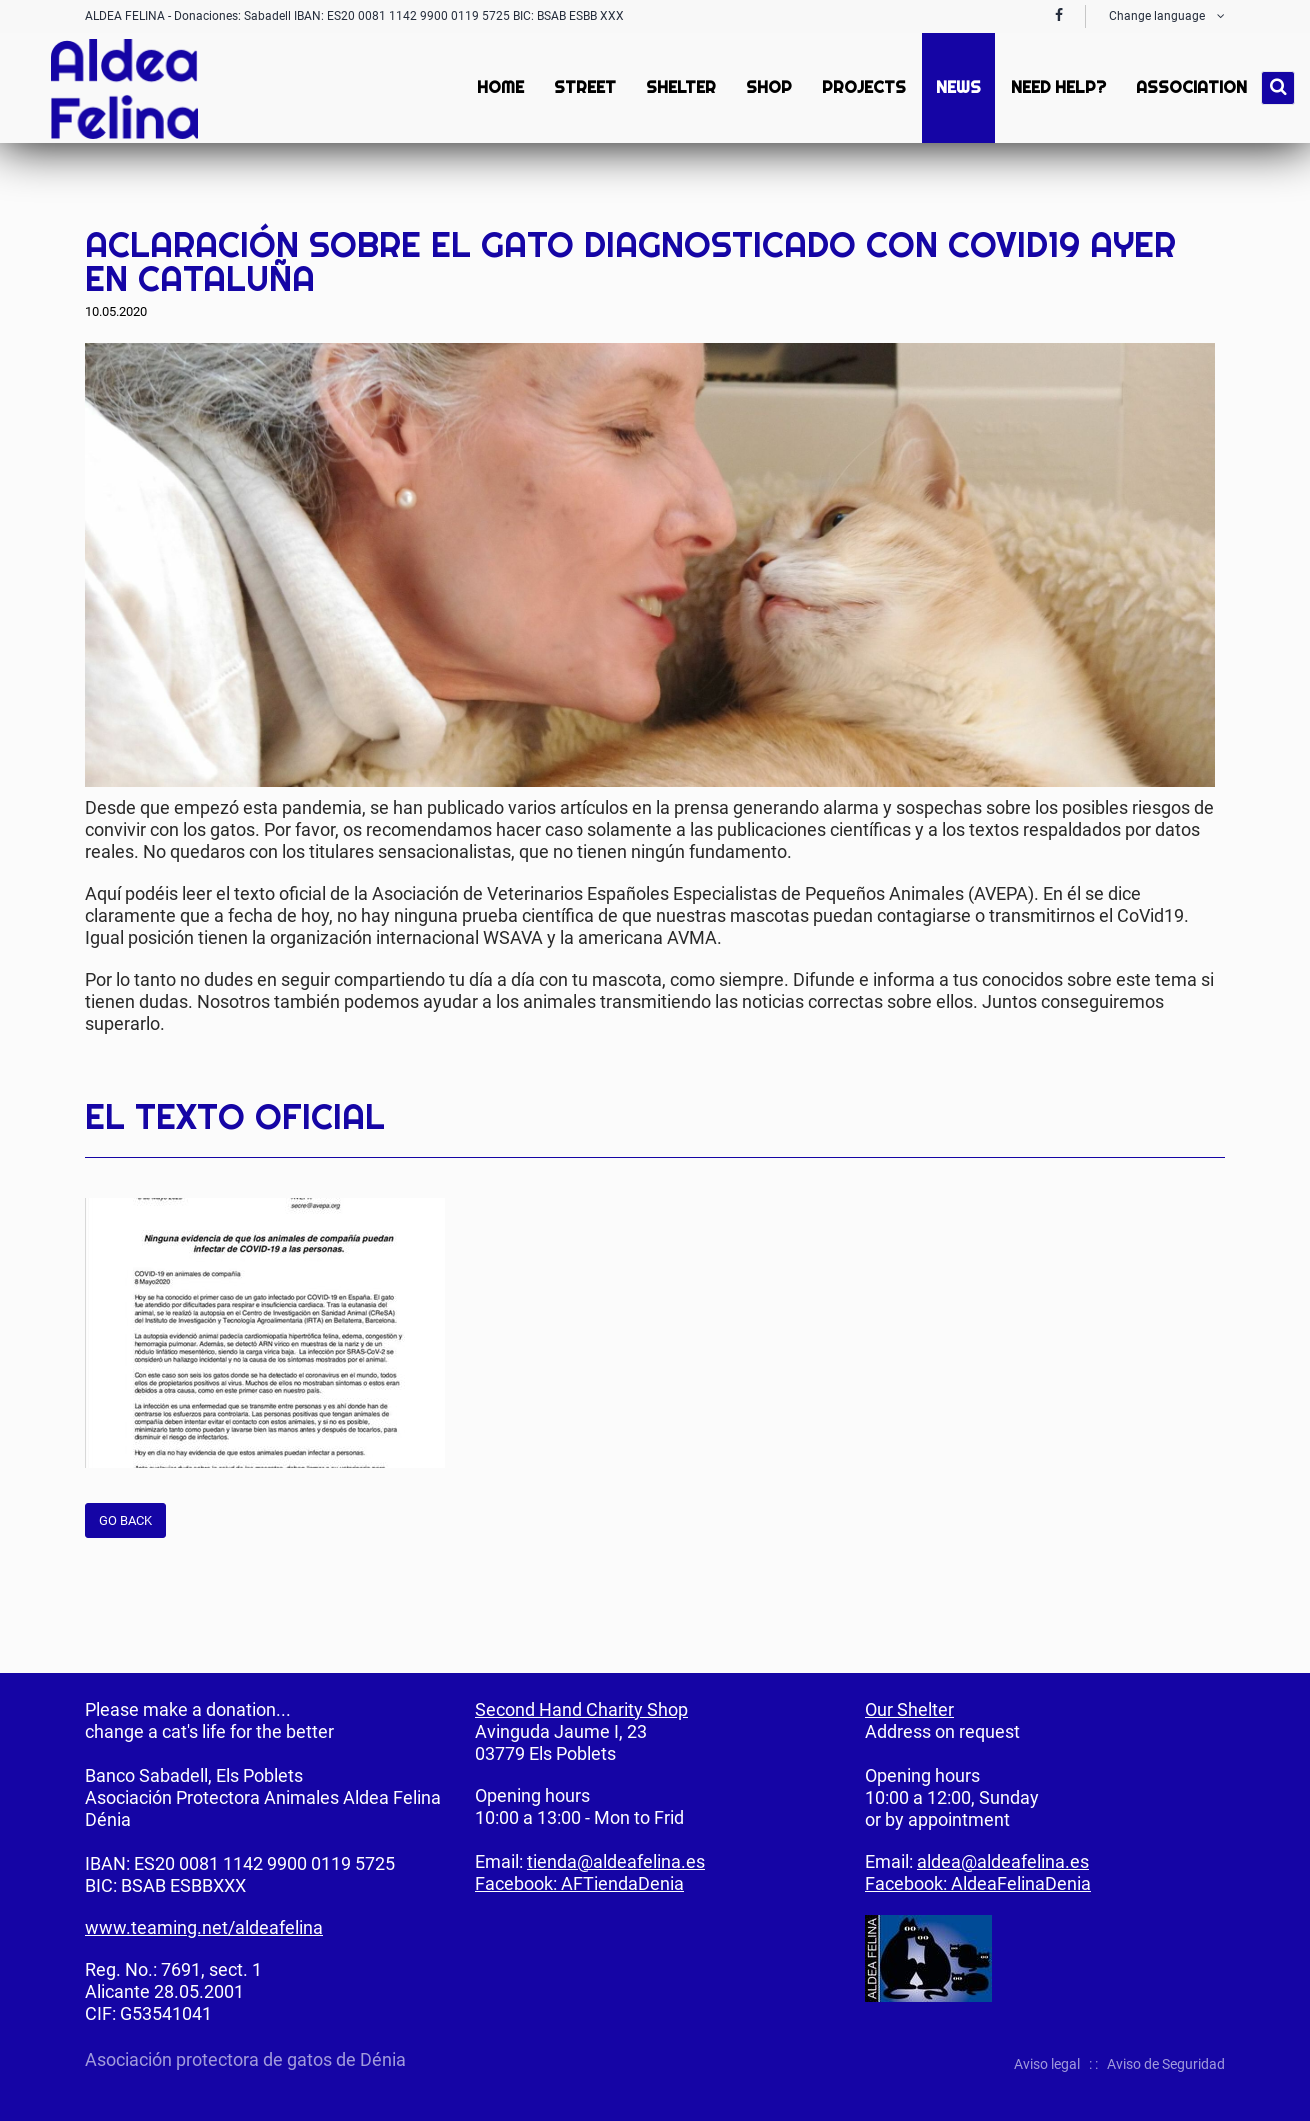 Image resolution: width=1310 pixels, height=2121 pixels. I want to click on Shelter [menuitem], so click(679, 87).